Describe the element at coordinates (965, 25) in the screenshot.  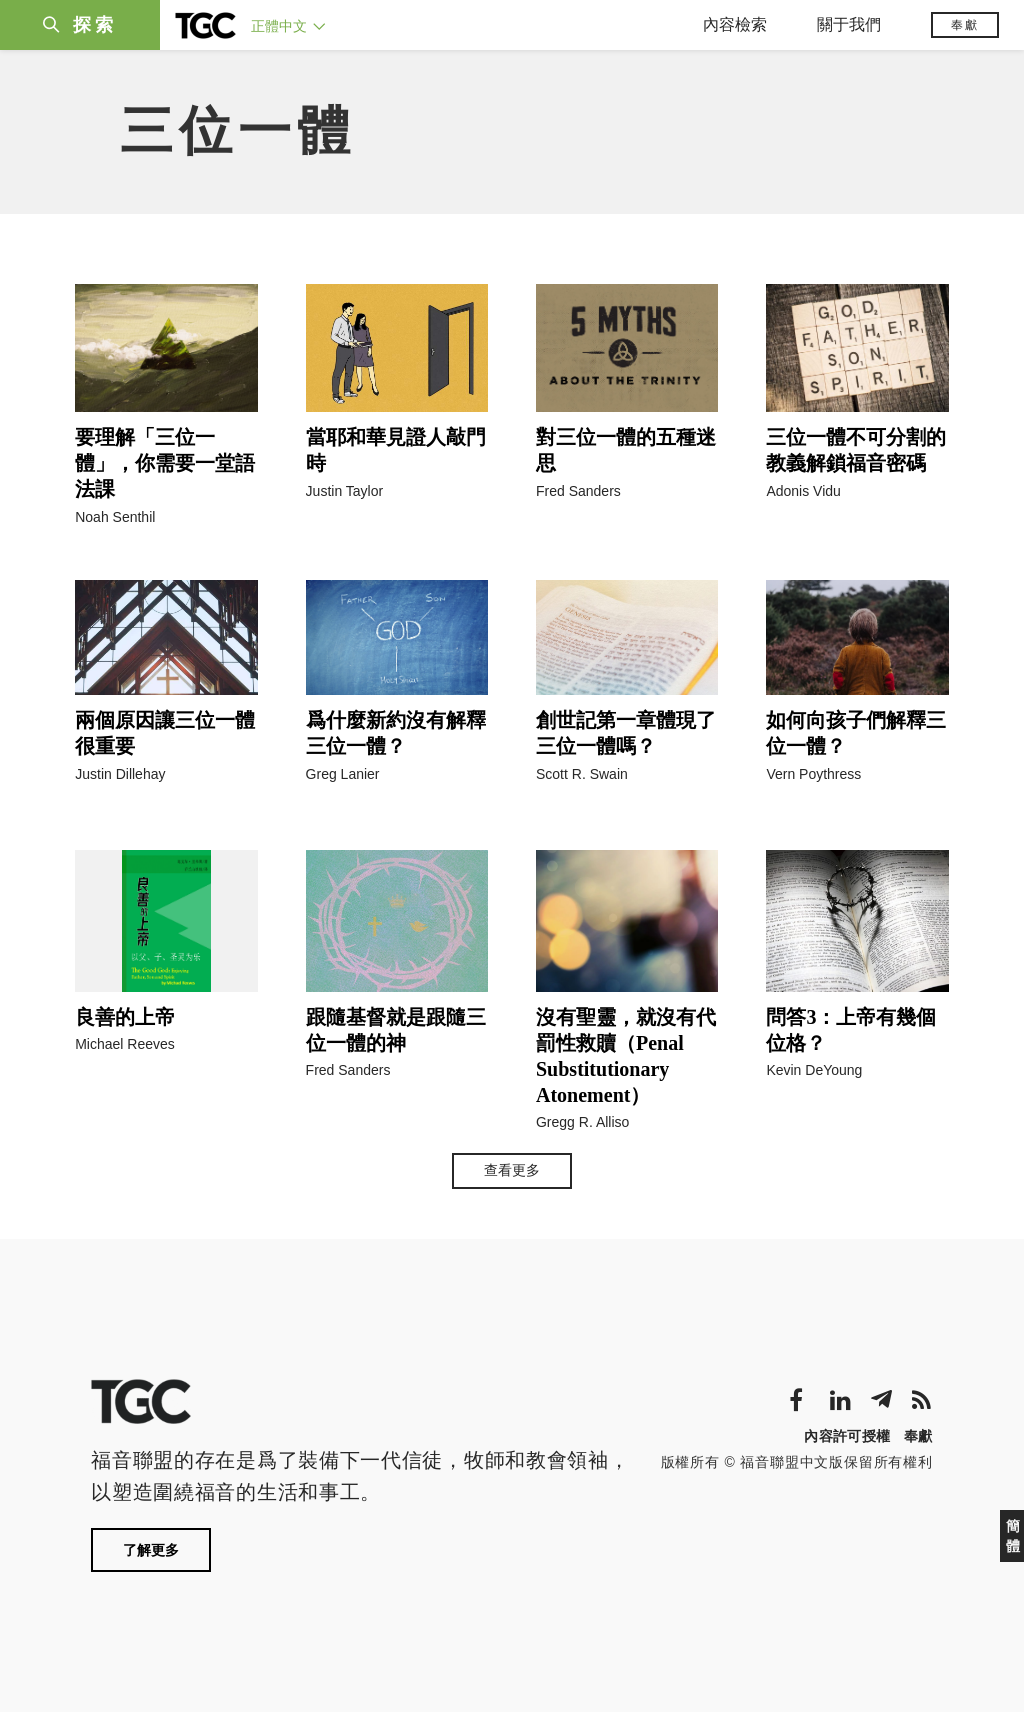
I see `奉獻` at that location.